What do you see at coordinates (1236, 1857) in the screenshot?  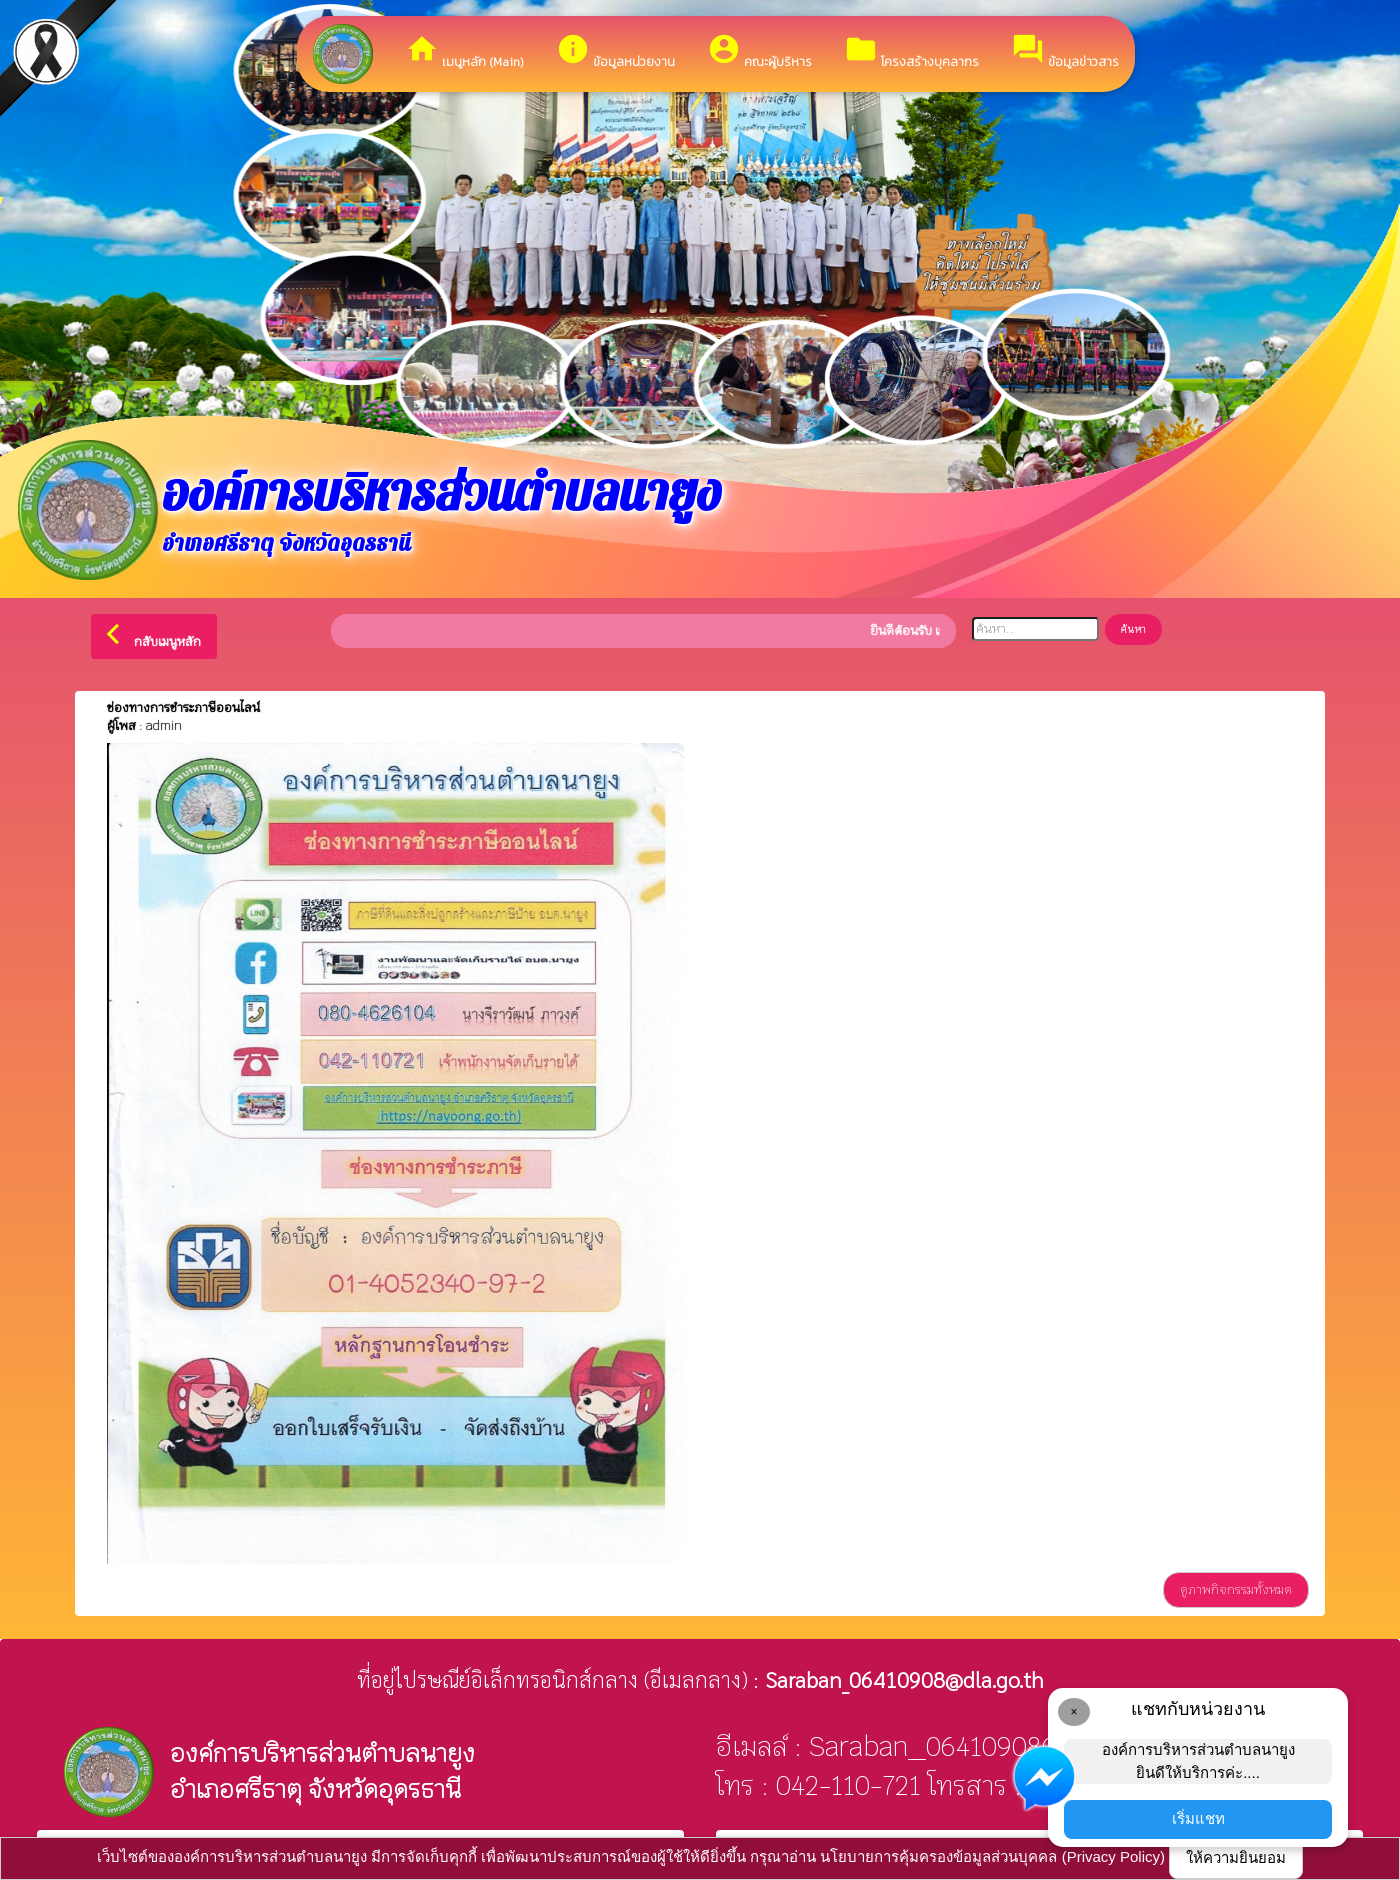 I see `ให้ความยินยอม` at bounding box center [1236, 1857].